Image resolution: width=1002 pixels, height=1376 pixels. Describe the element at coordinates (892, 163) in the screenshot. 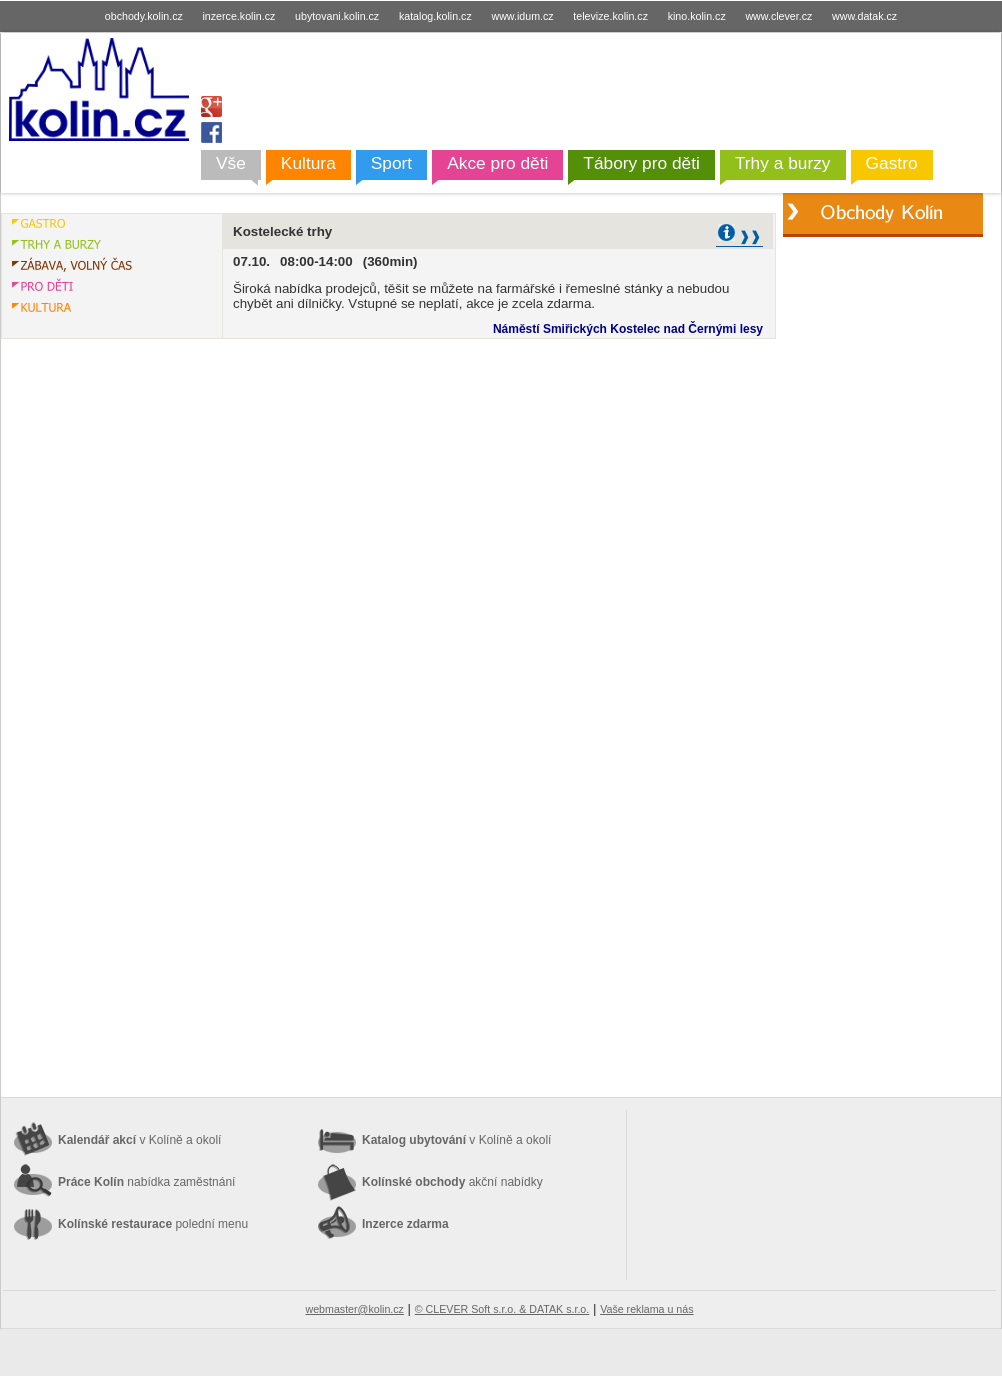

I see `Gastro` at that location.